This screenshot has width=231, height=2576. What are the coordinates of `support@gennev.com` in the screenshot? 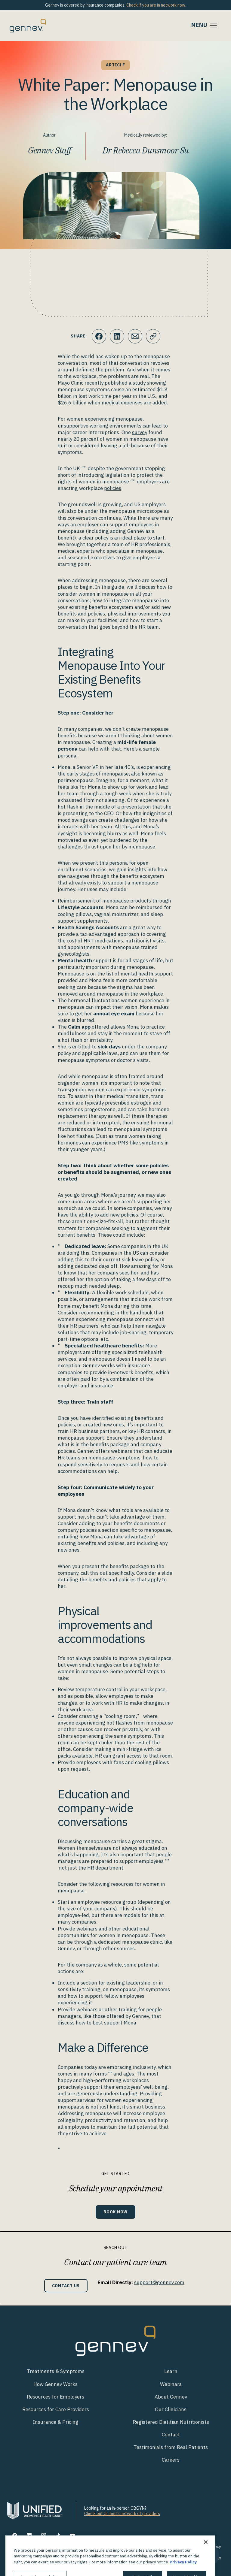 It's located at (159, 2282).